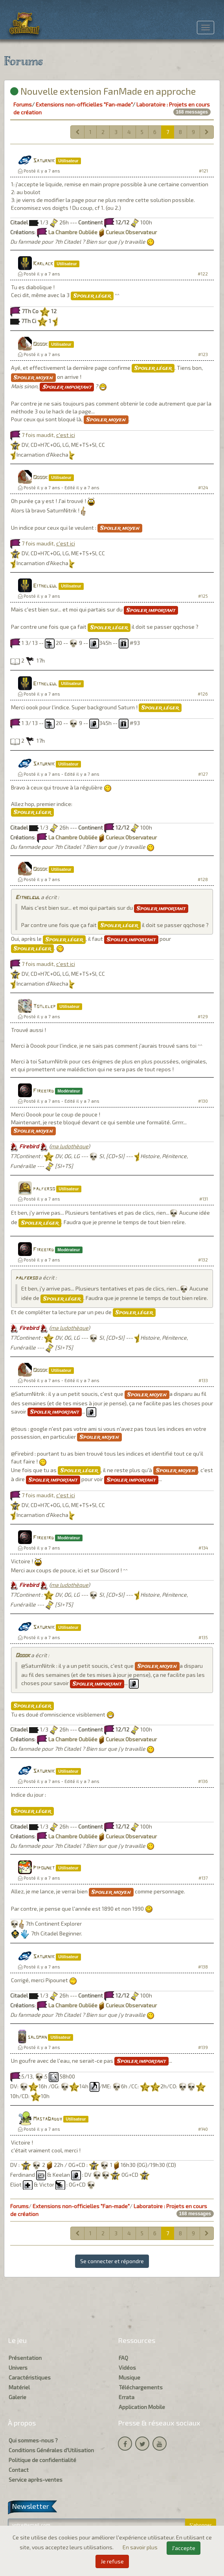  Describe the element at coordinates (43, 1091) in the screenshot. I see `Firebird` at that location.